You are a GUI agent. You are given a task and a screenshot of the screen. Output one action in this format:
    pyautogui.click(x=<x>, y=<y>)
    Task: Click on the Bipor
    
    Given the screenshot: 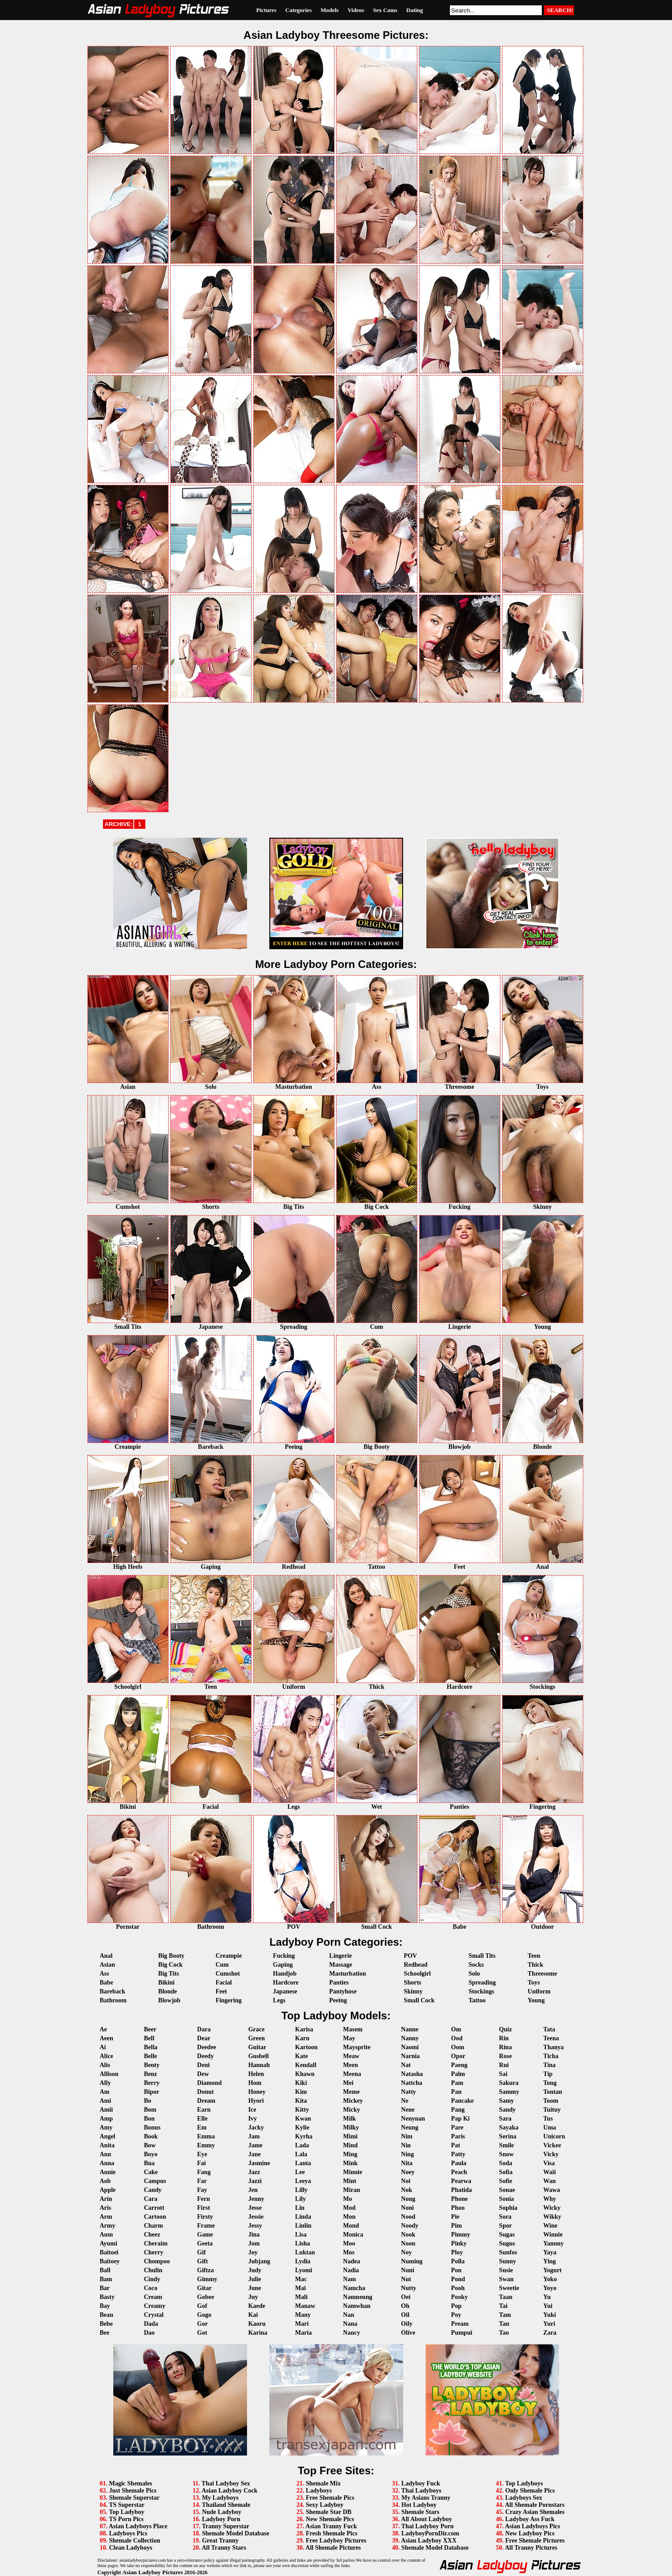 What is the action you would take?
    pyautogui.click(x=151, y=2091)
    